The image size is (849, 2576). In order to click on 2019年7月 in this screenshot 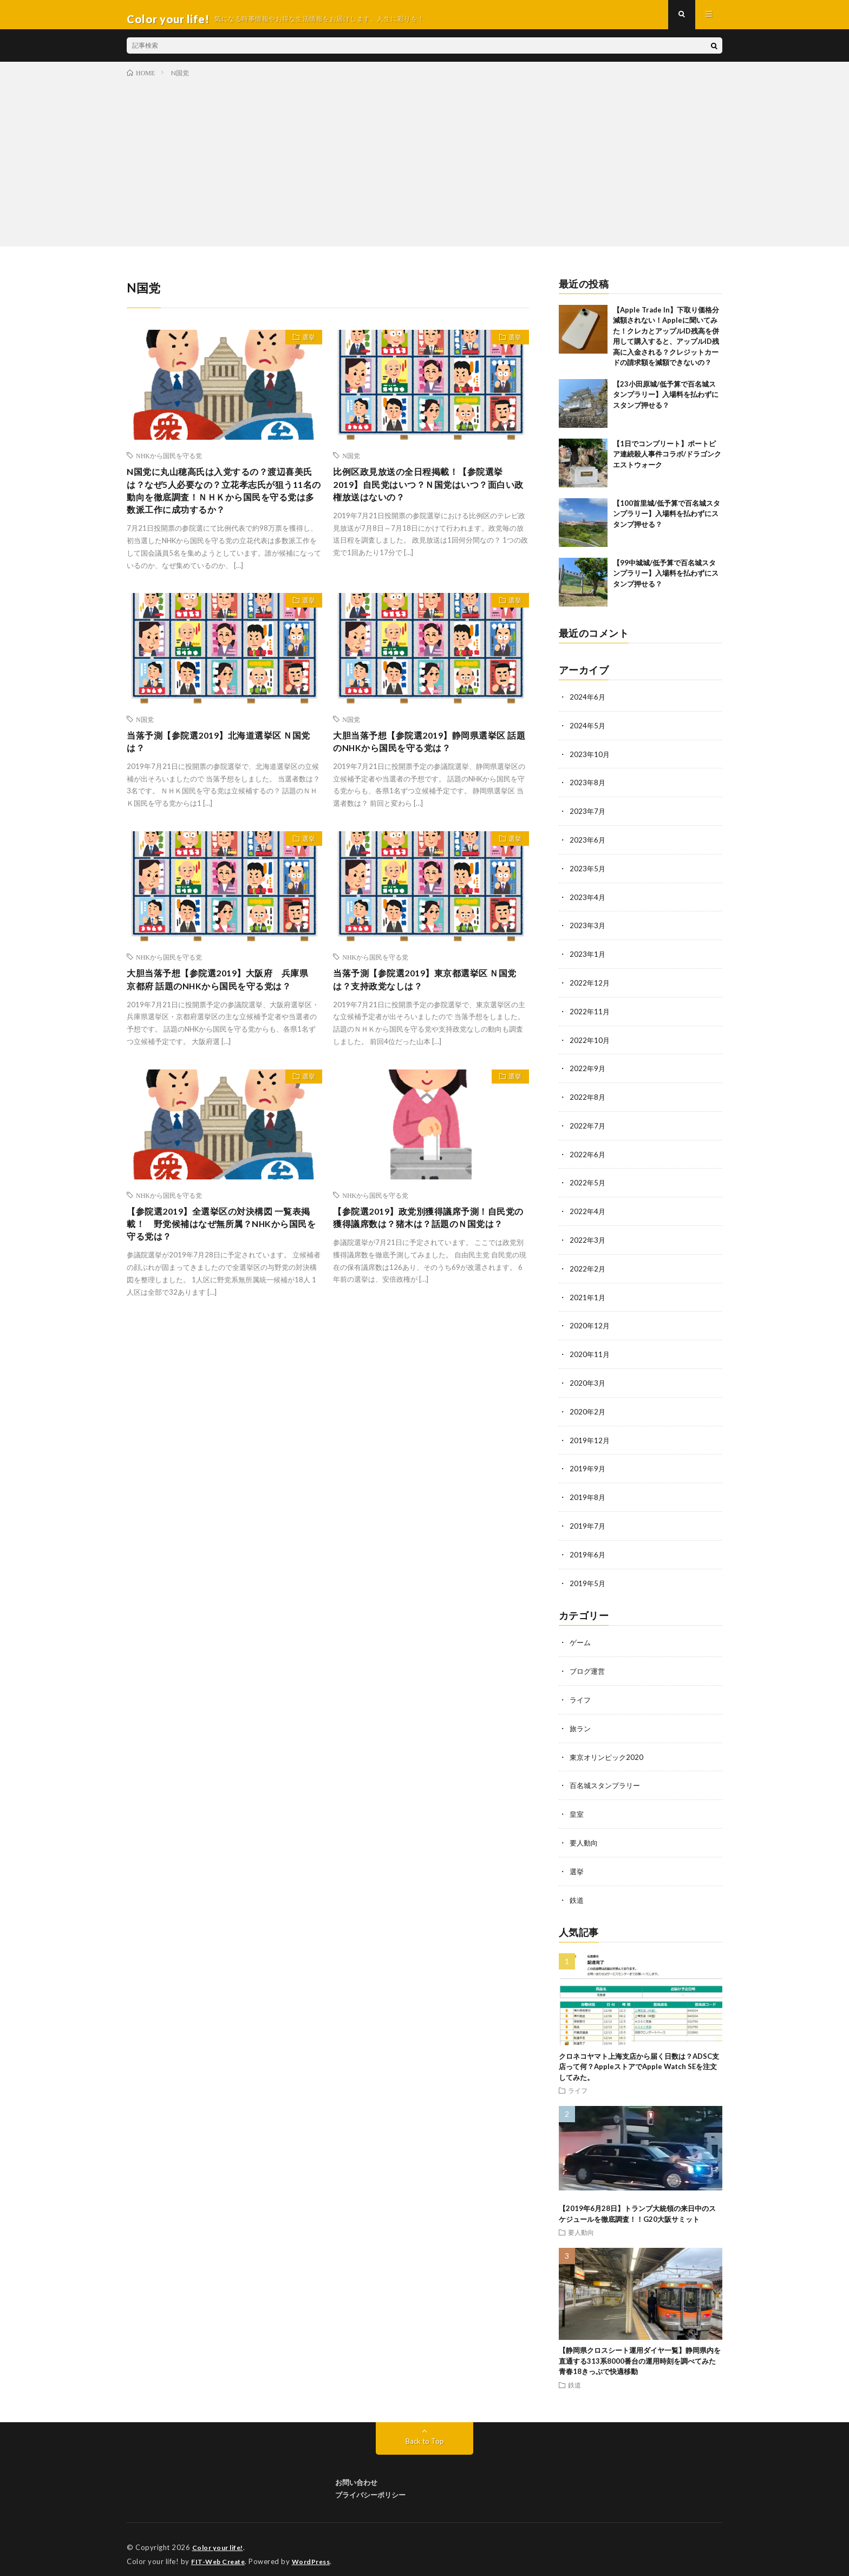, I will do `click(588, 1522)`.